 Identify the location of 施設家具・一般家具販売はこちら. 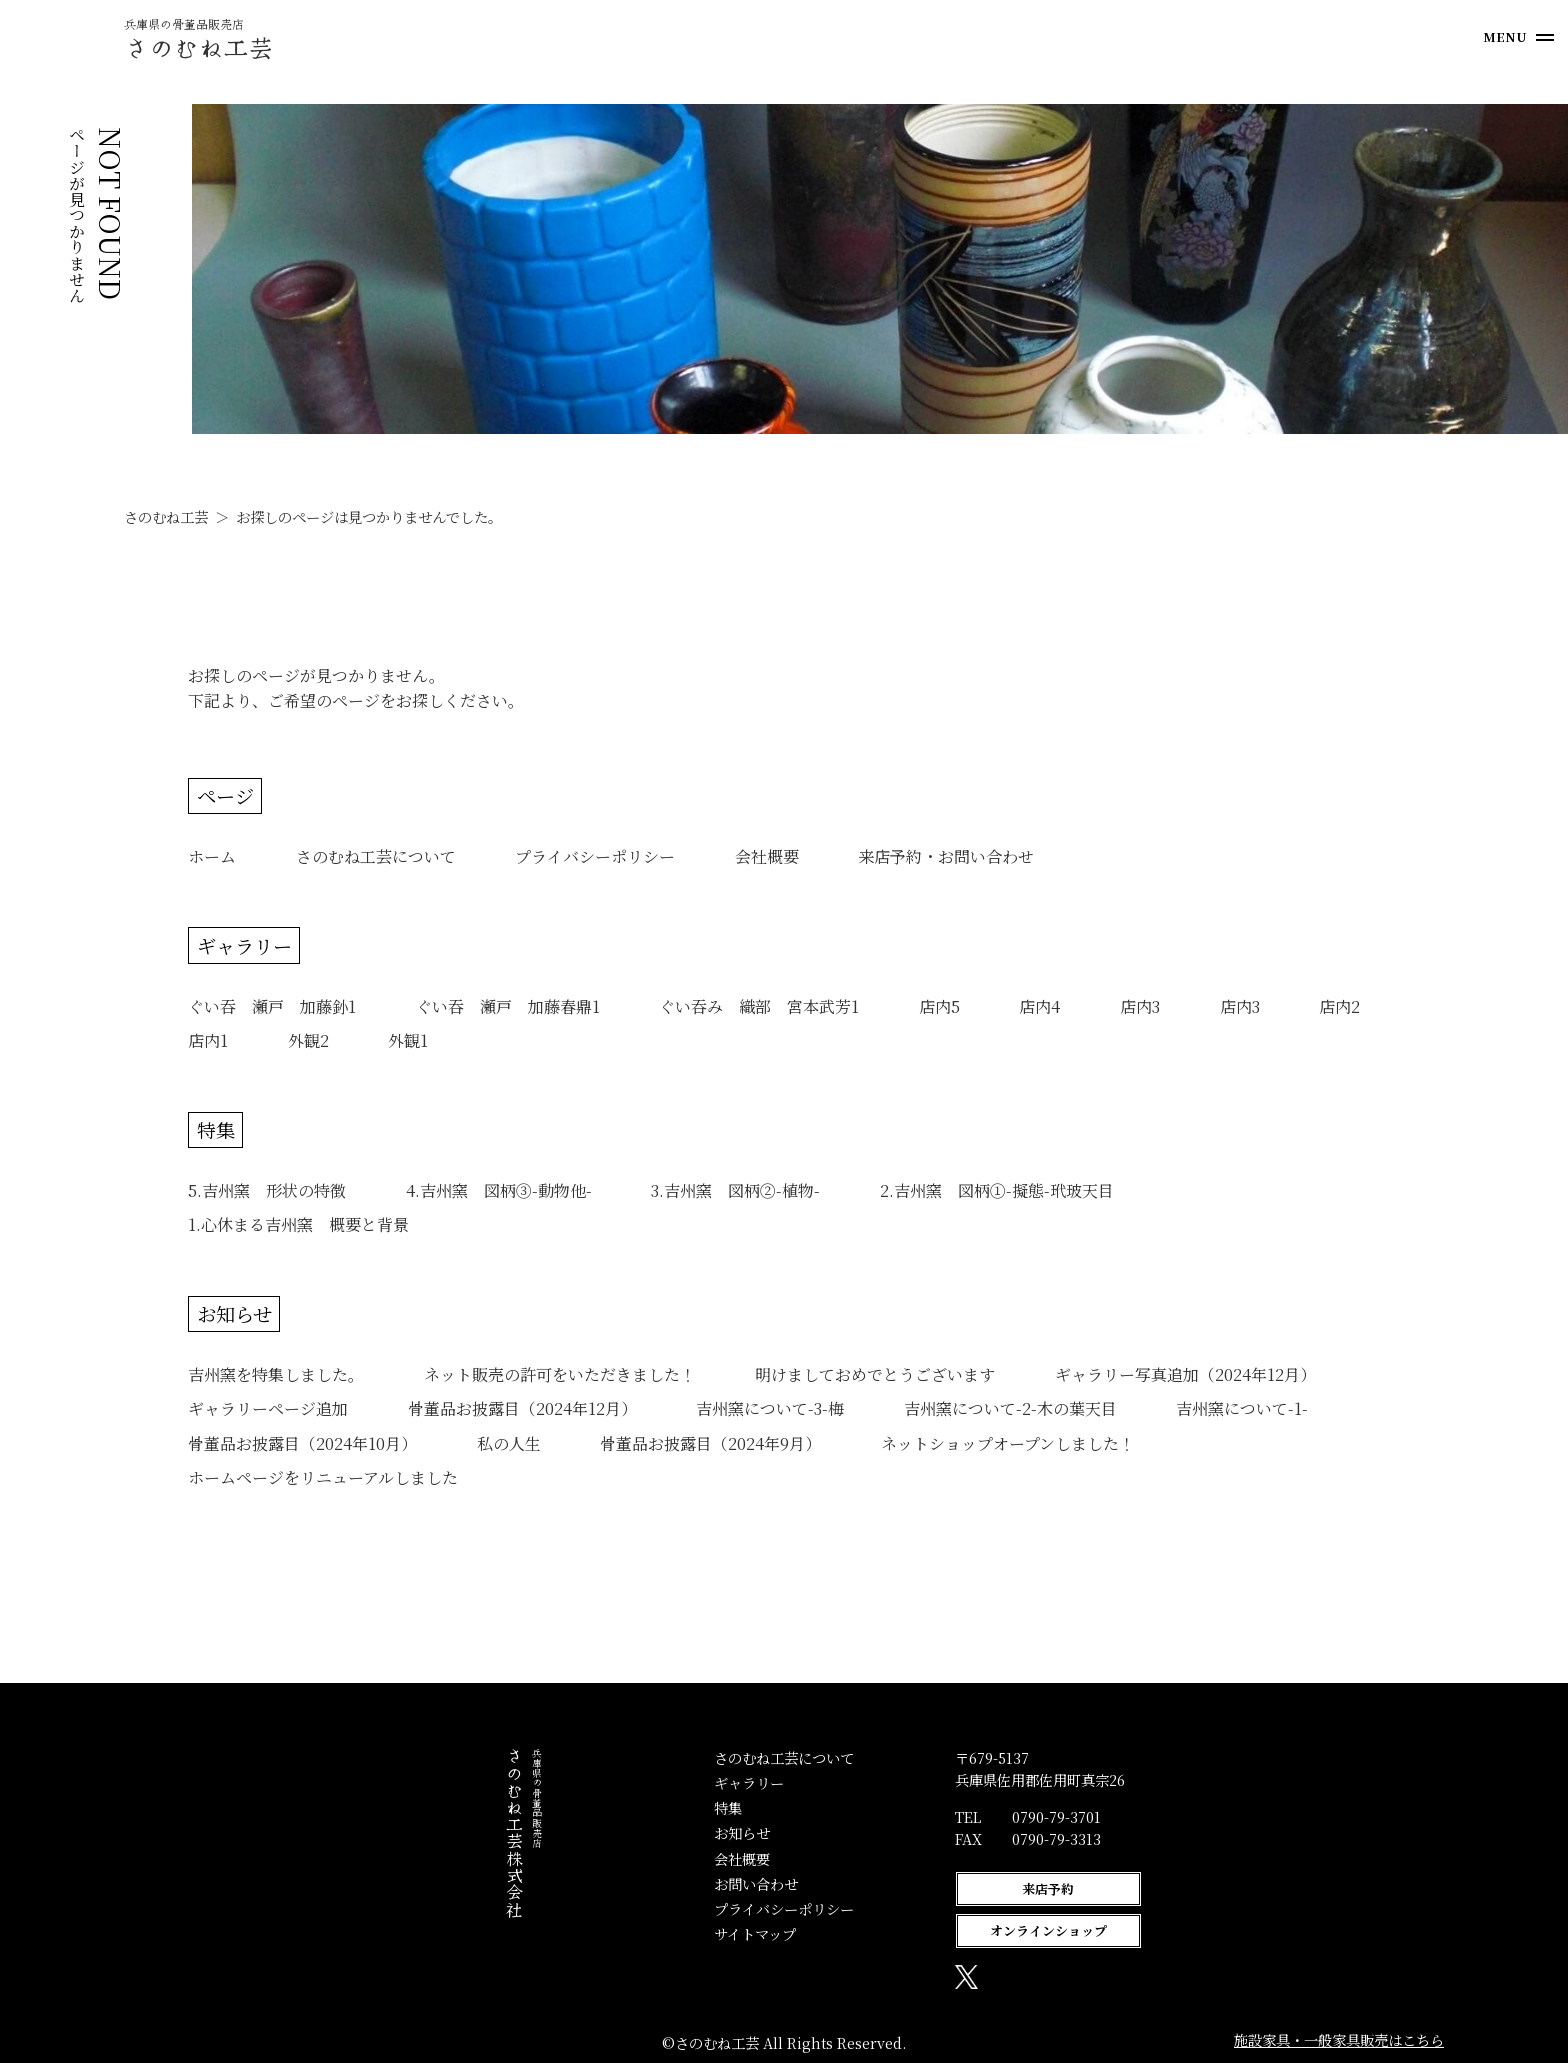
(1339, 2039).